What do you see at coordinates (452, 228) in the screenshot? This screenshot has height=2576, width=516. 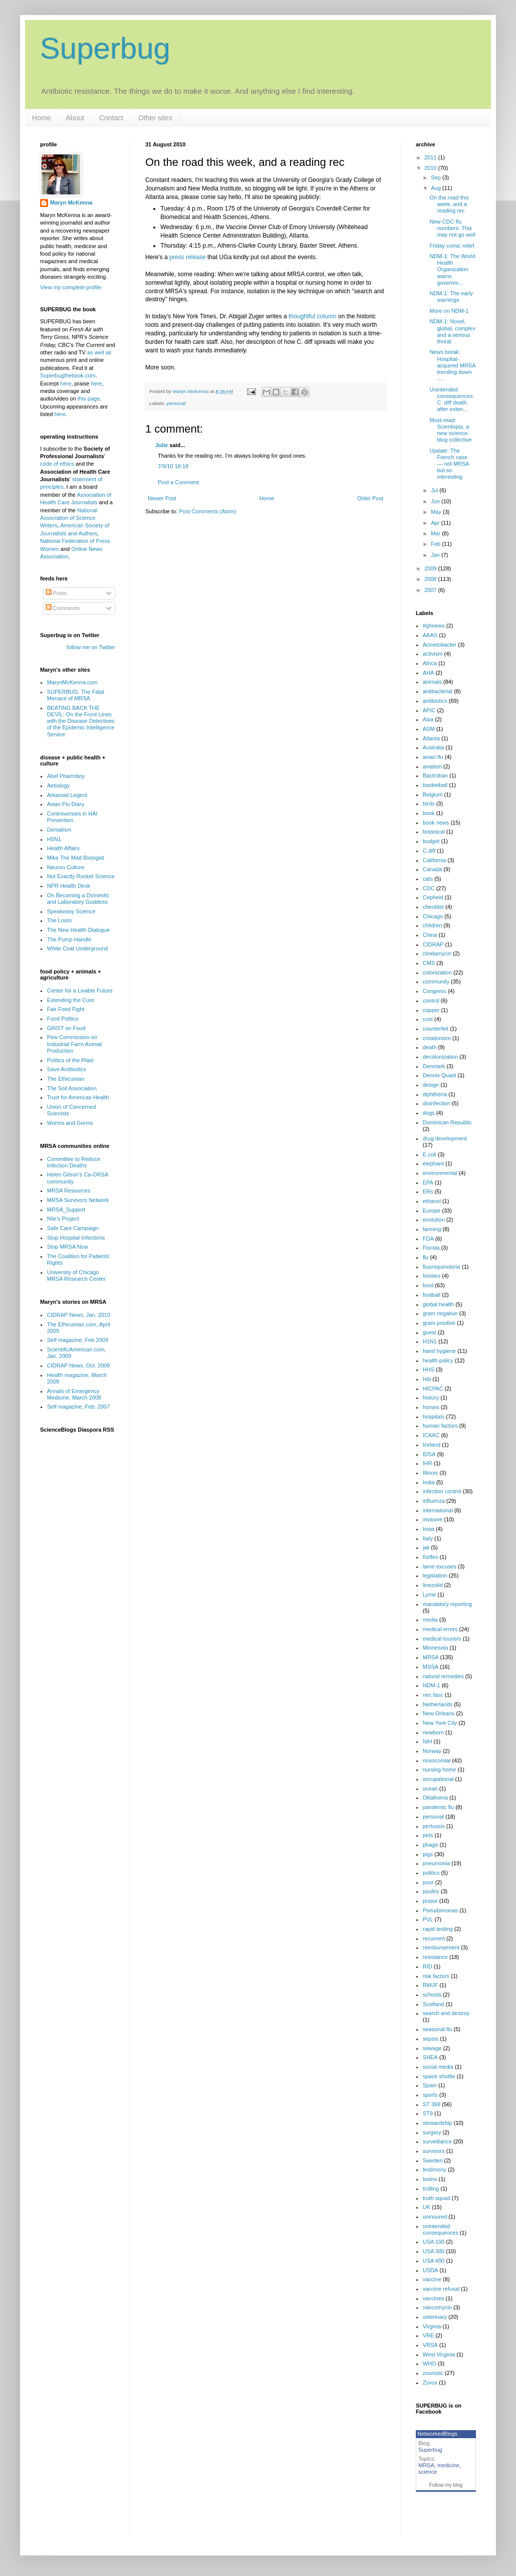 I see `New CDC flu numbers: This may not go well` at bounding box center [452, 228].